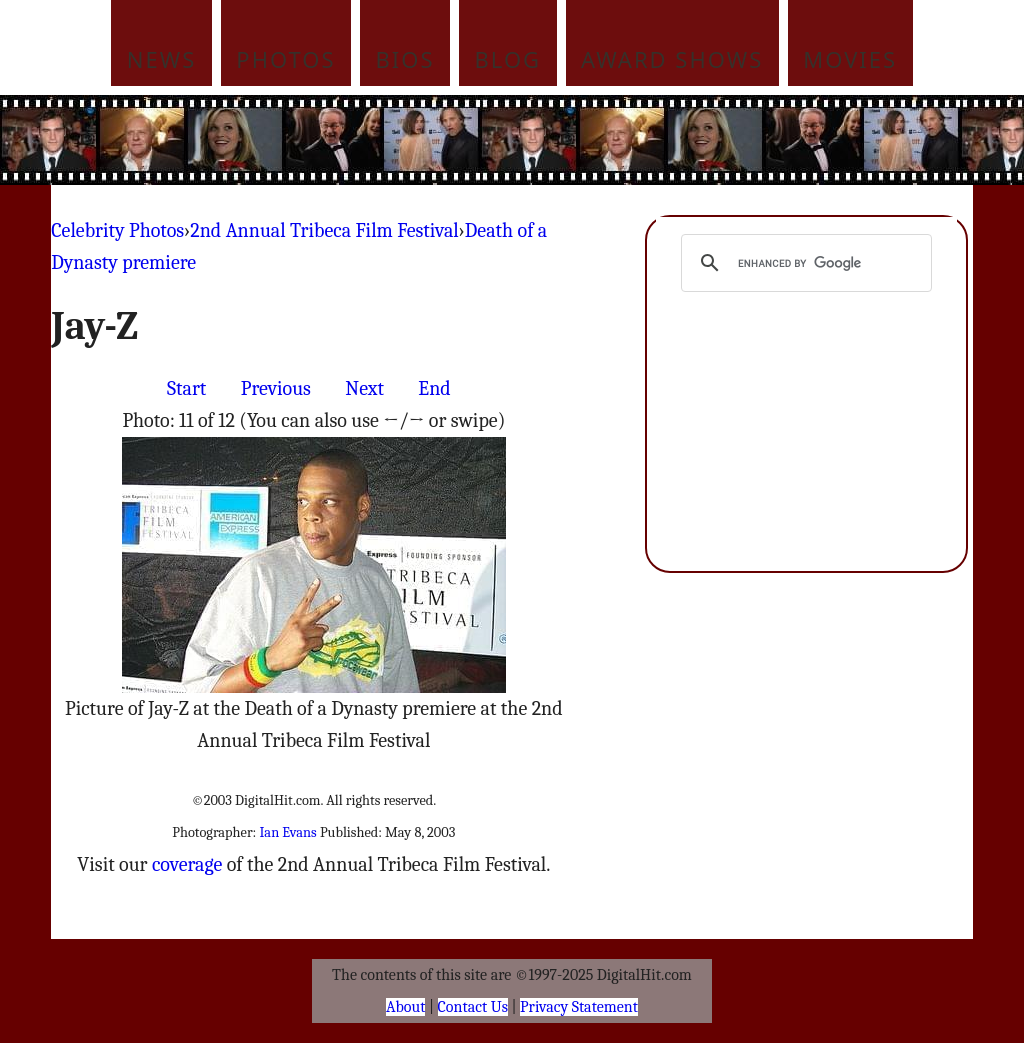  Describe the element at coordinates (405, 59) in the screenshot. I see `Bios` at that location.